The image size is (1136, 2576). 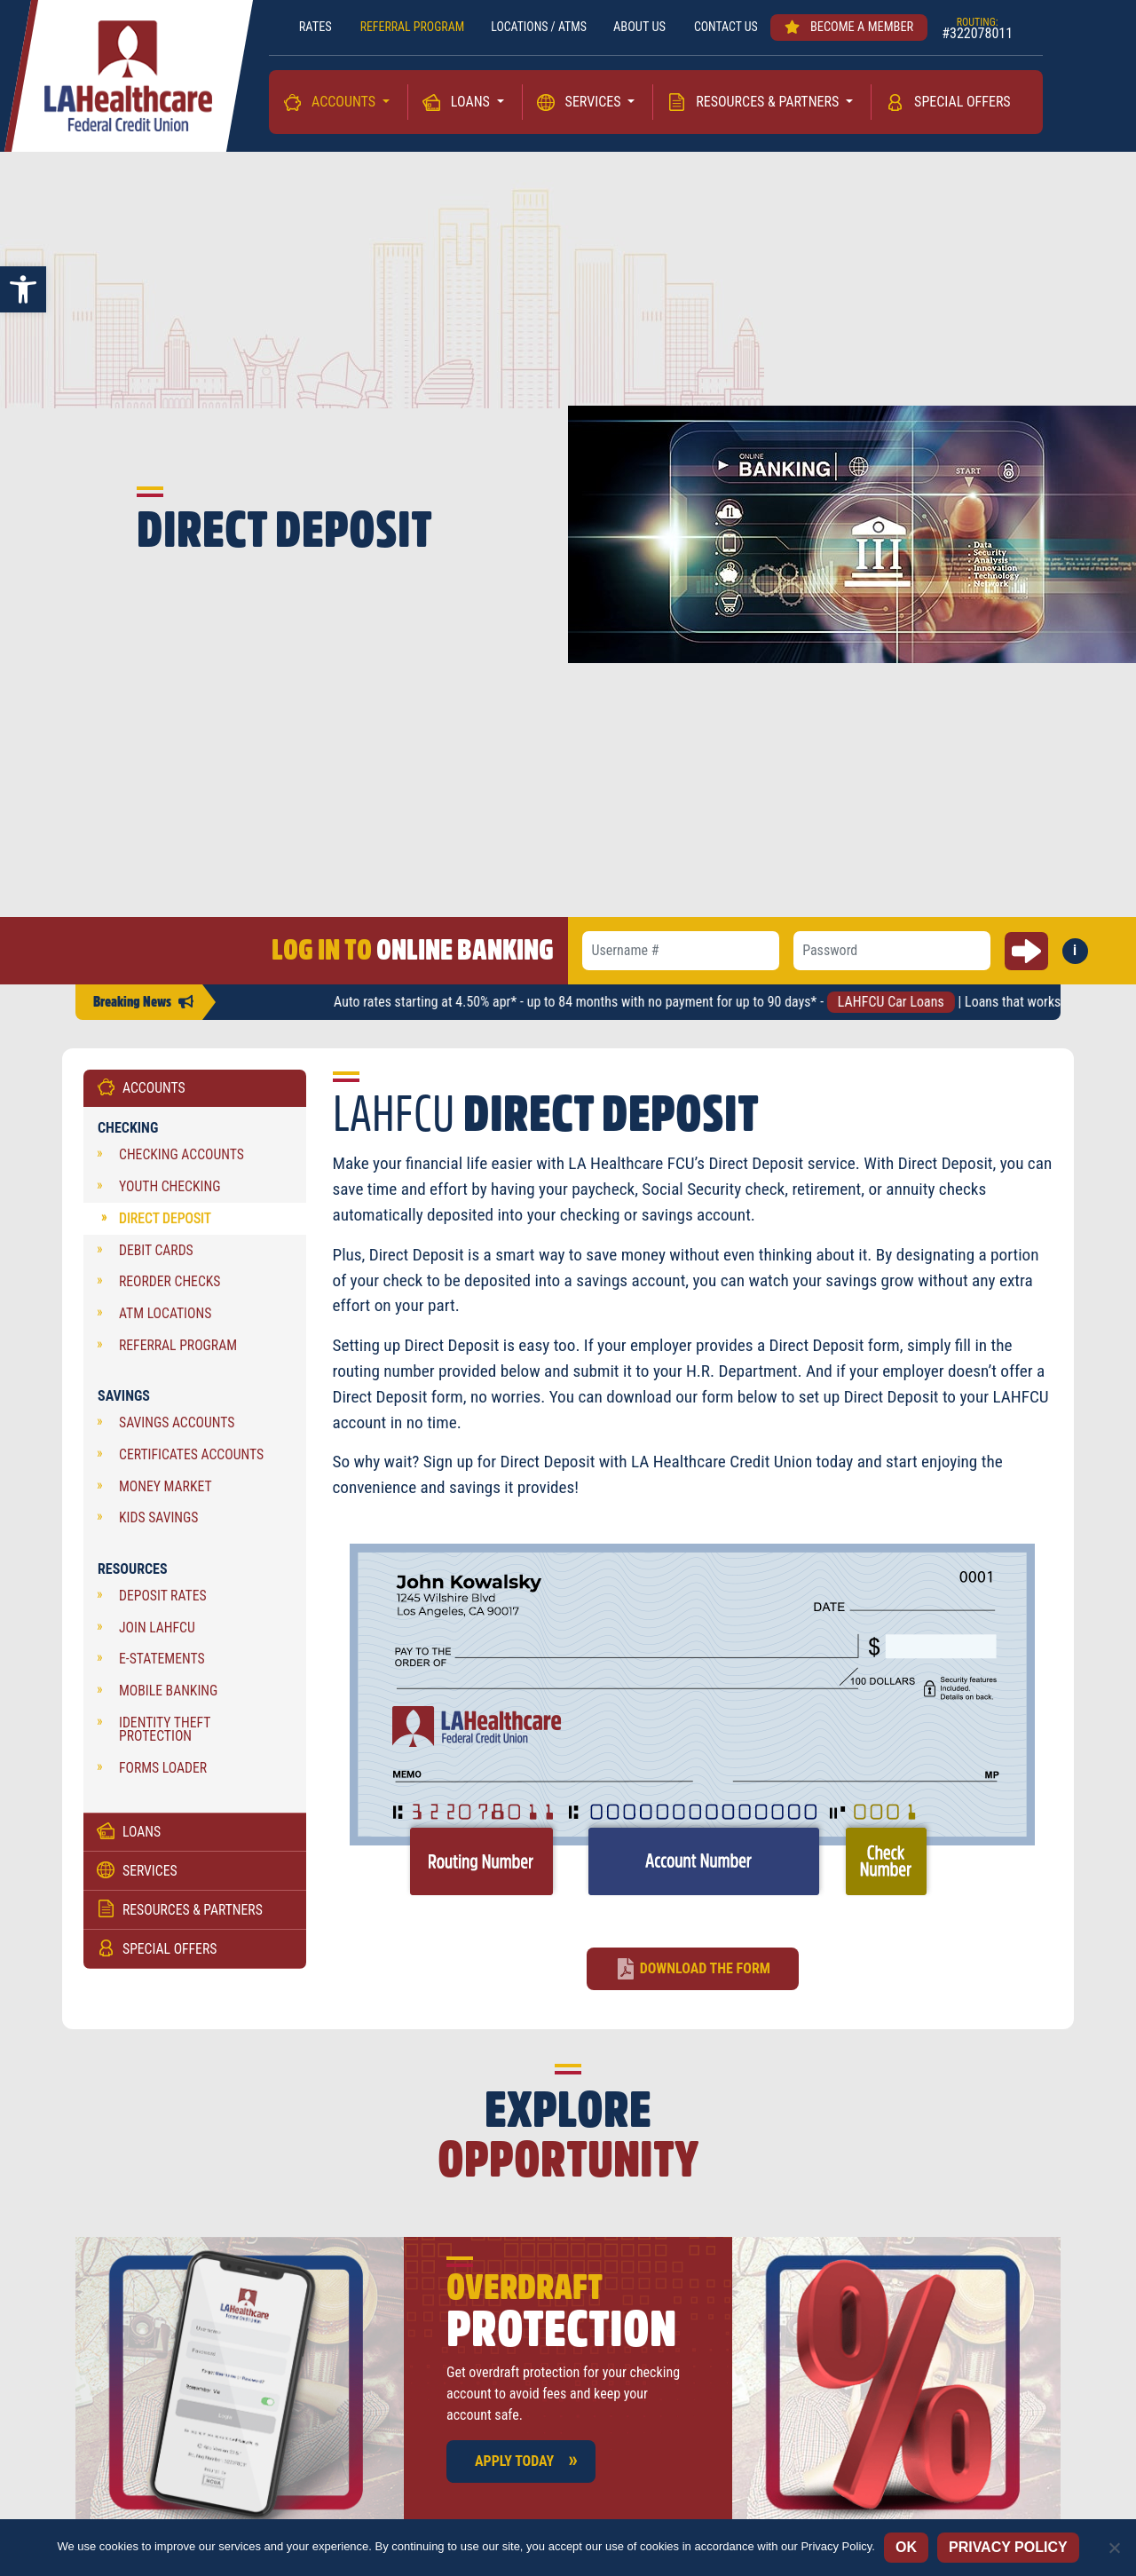 I want to click on Contact us, so click(x=731, y=27).